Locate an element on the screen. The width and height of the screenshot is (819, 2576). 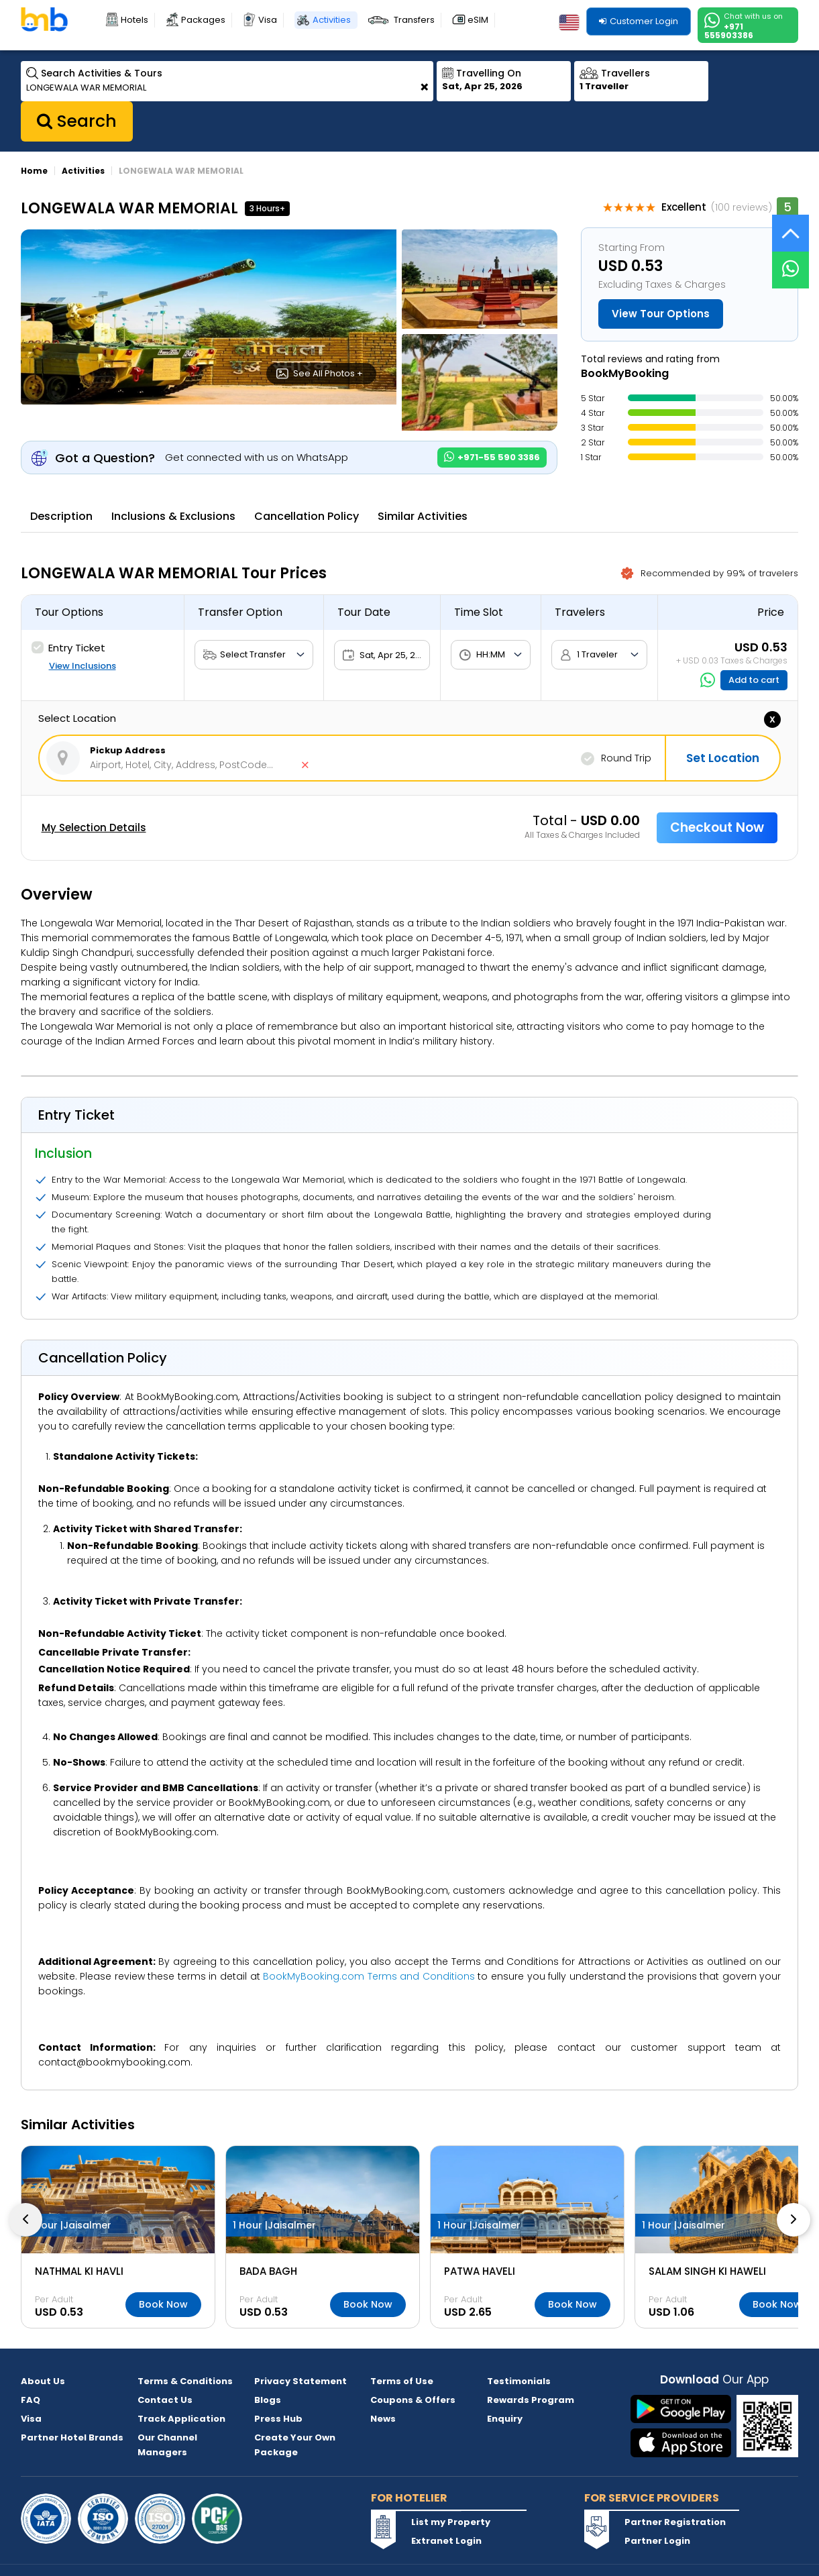
Partner Login is located at coordinates (657, 2540).